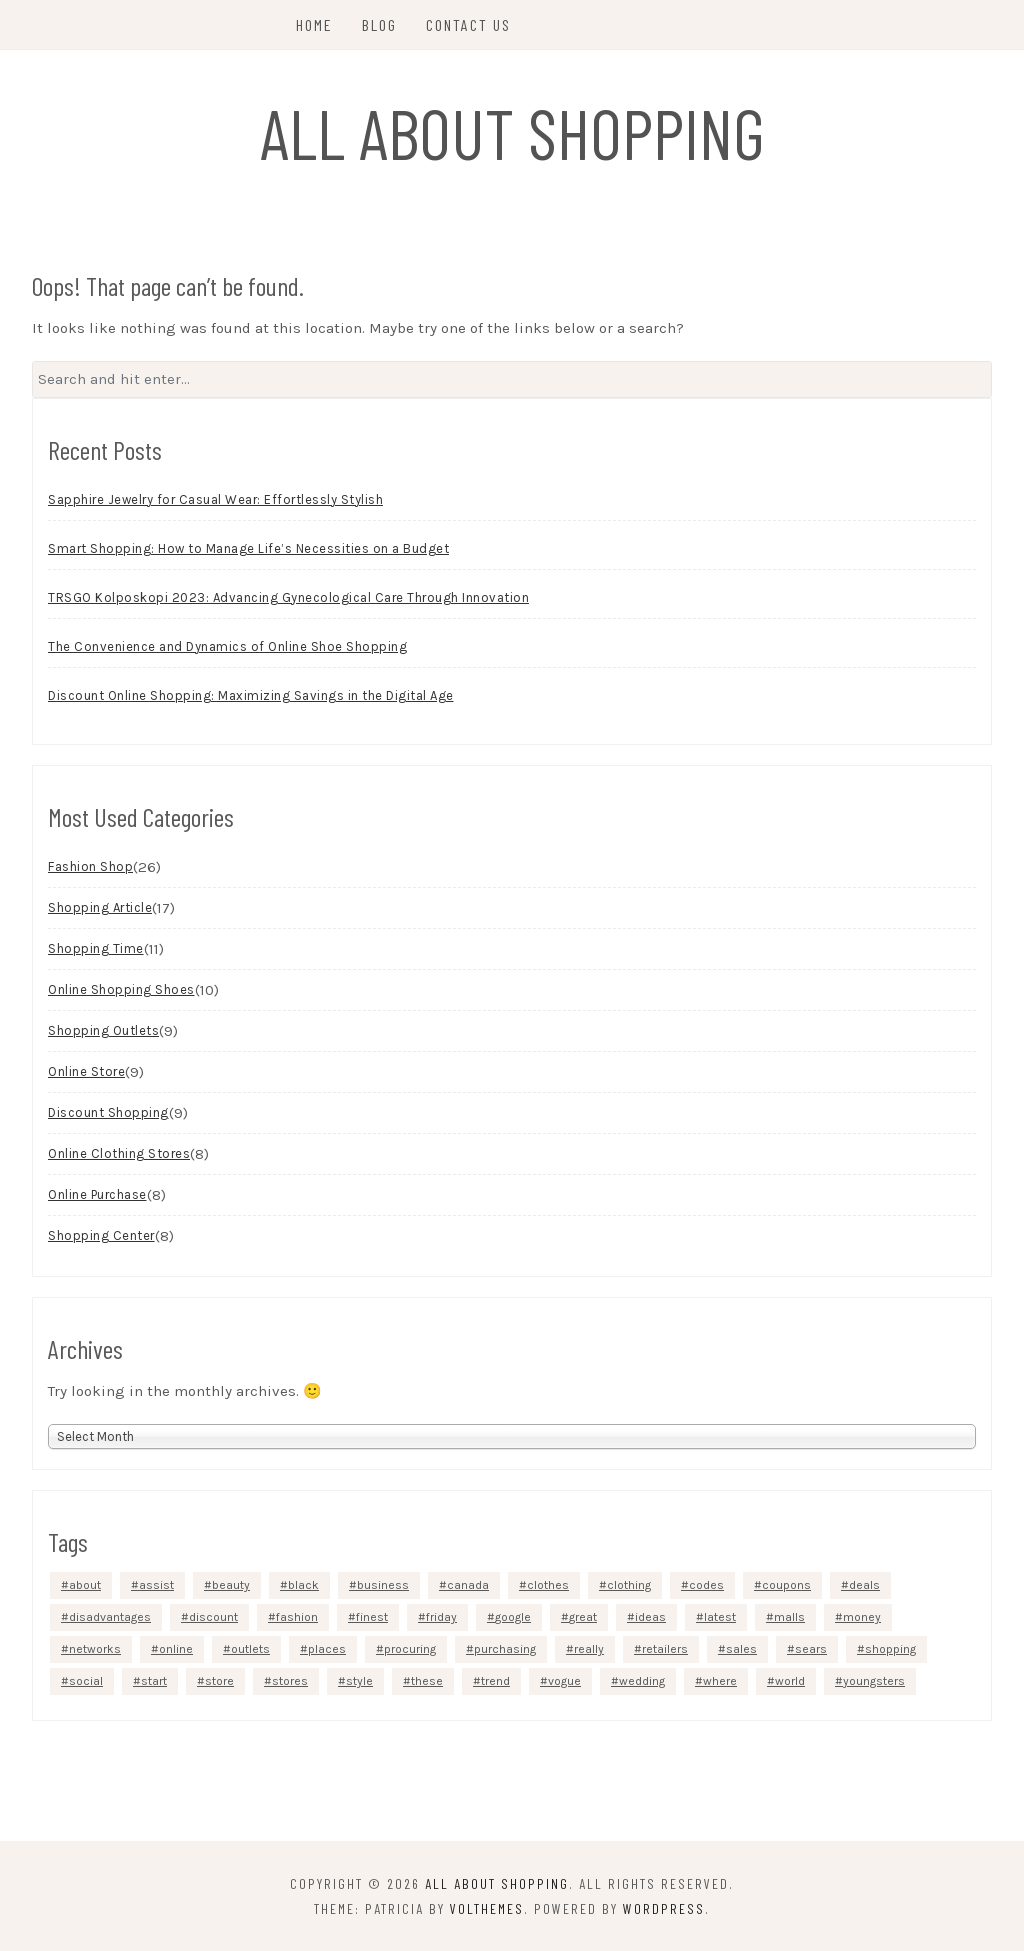 The width and height of the screenshot is (1024, 1951). Describe the element at coordinates (176, 1649) in the screenshot. I see `online [online (48 items)]` at that location.